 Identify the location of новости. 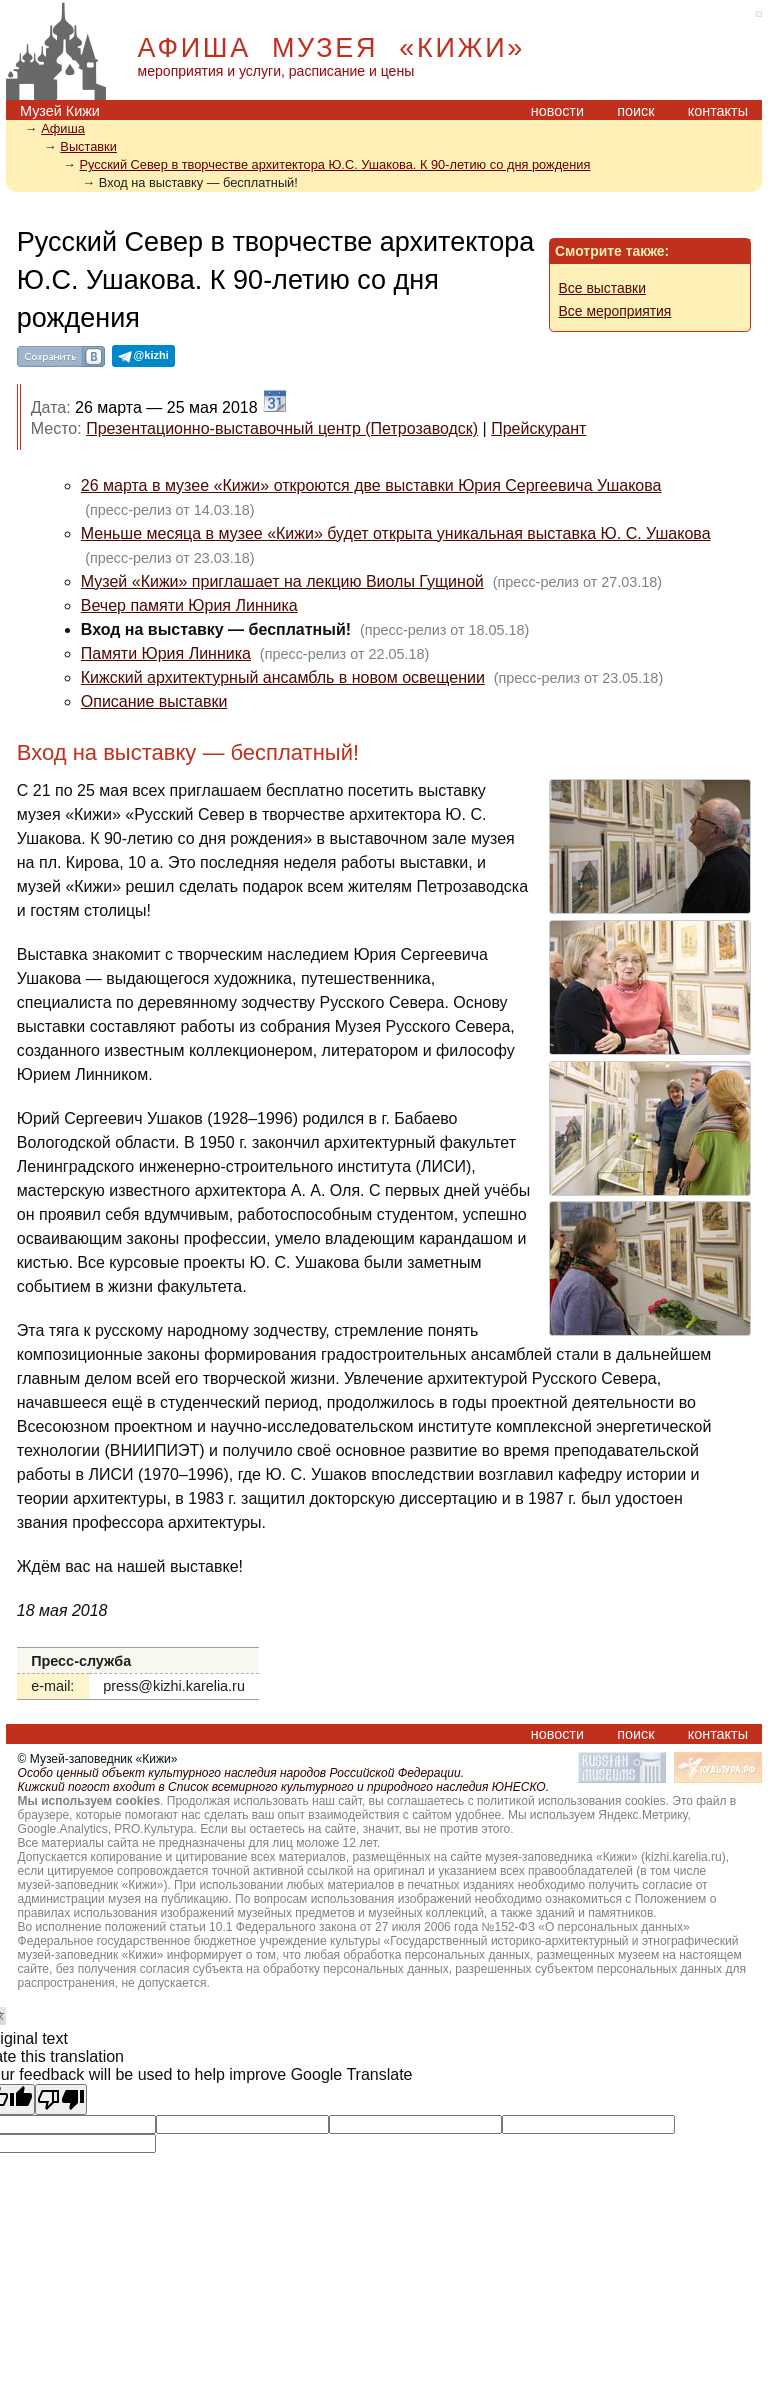
(557, 111).